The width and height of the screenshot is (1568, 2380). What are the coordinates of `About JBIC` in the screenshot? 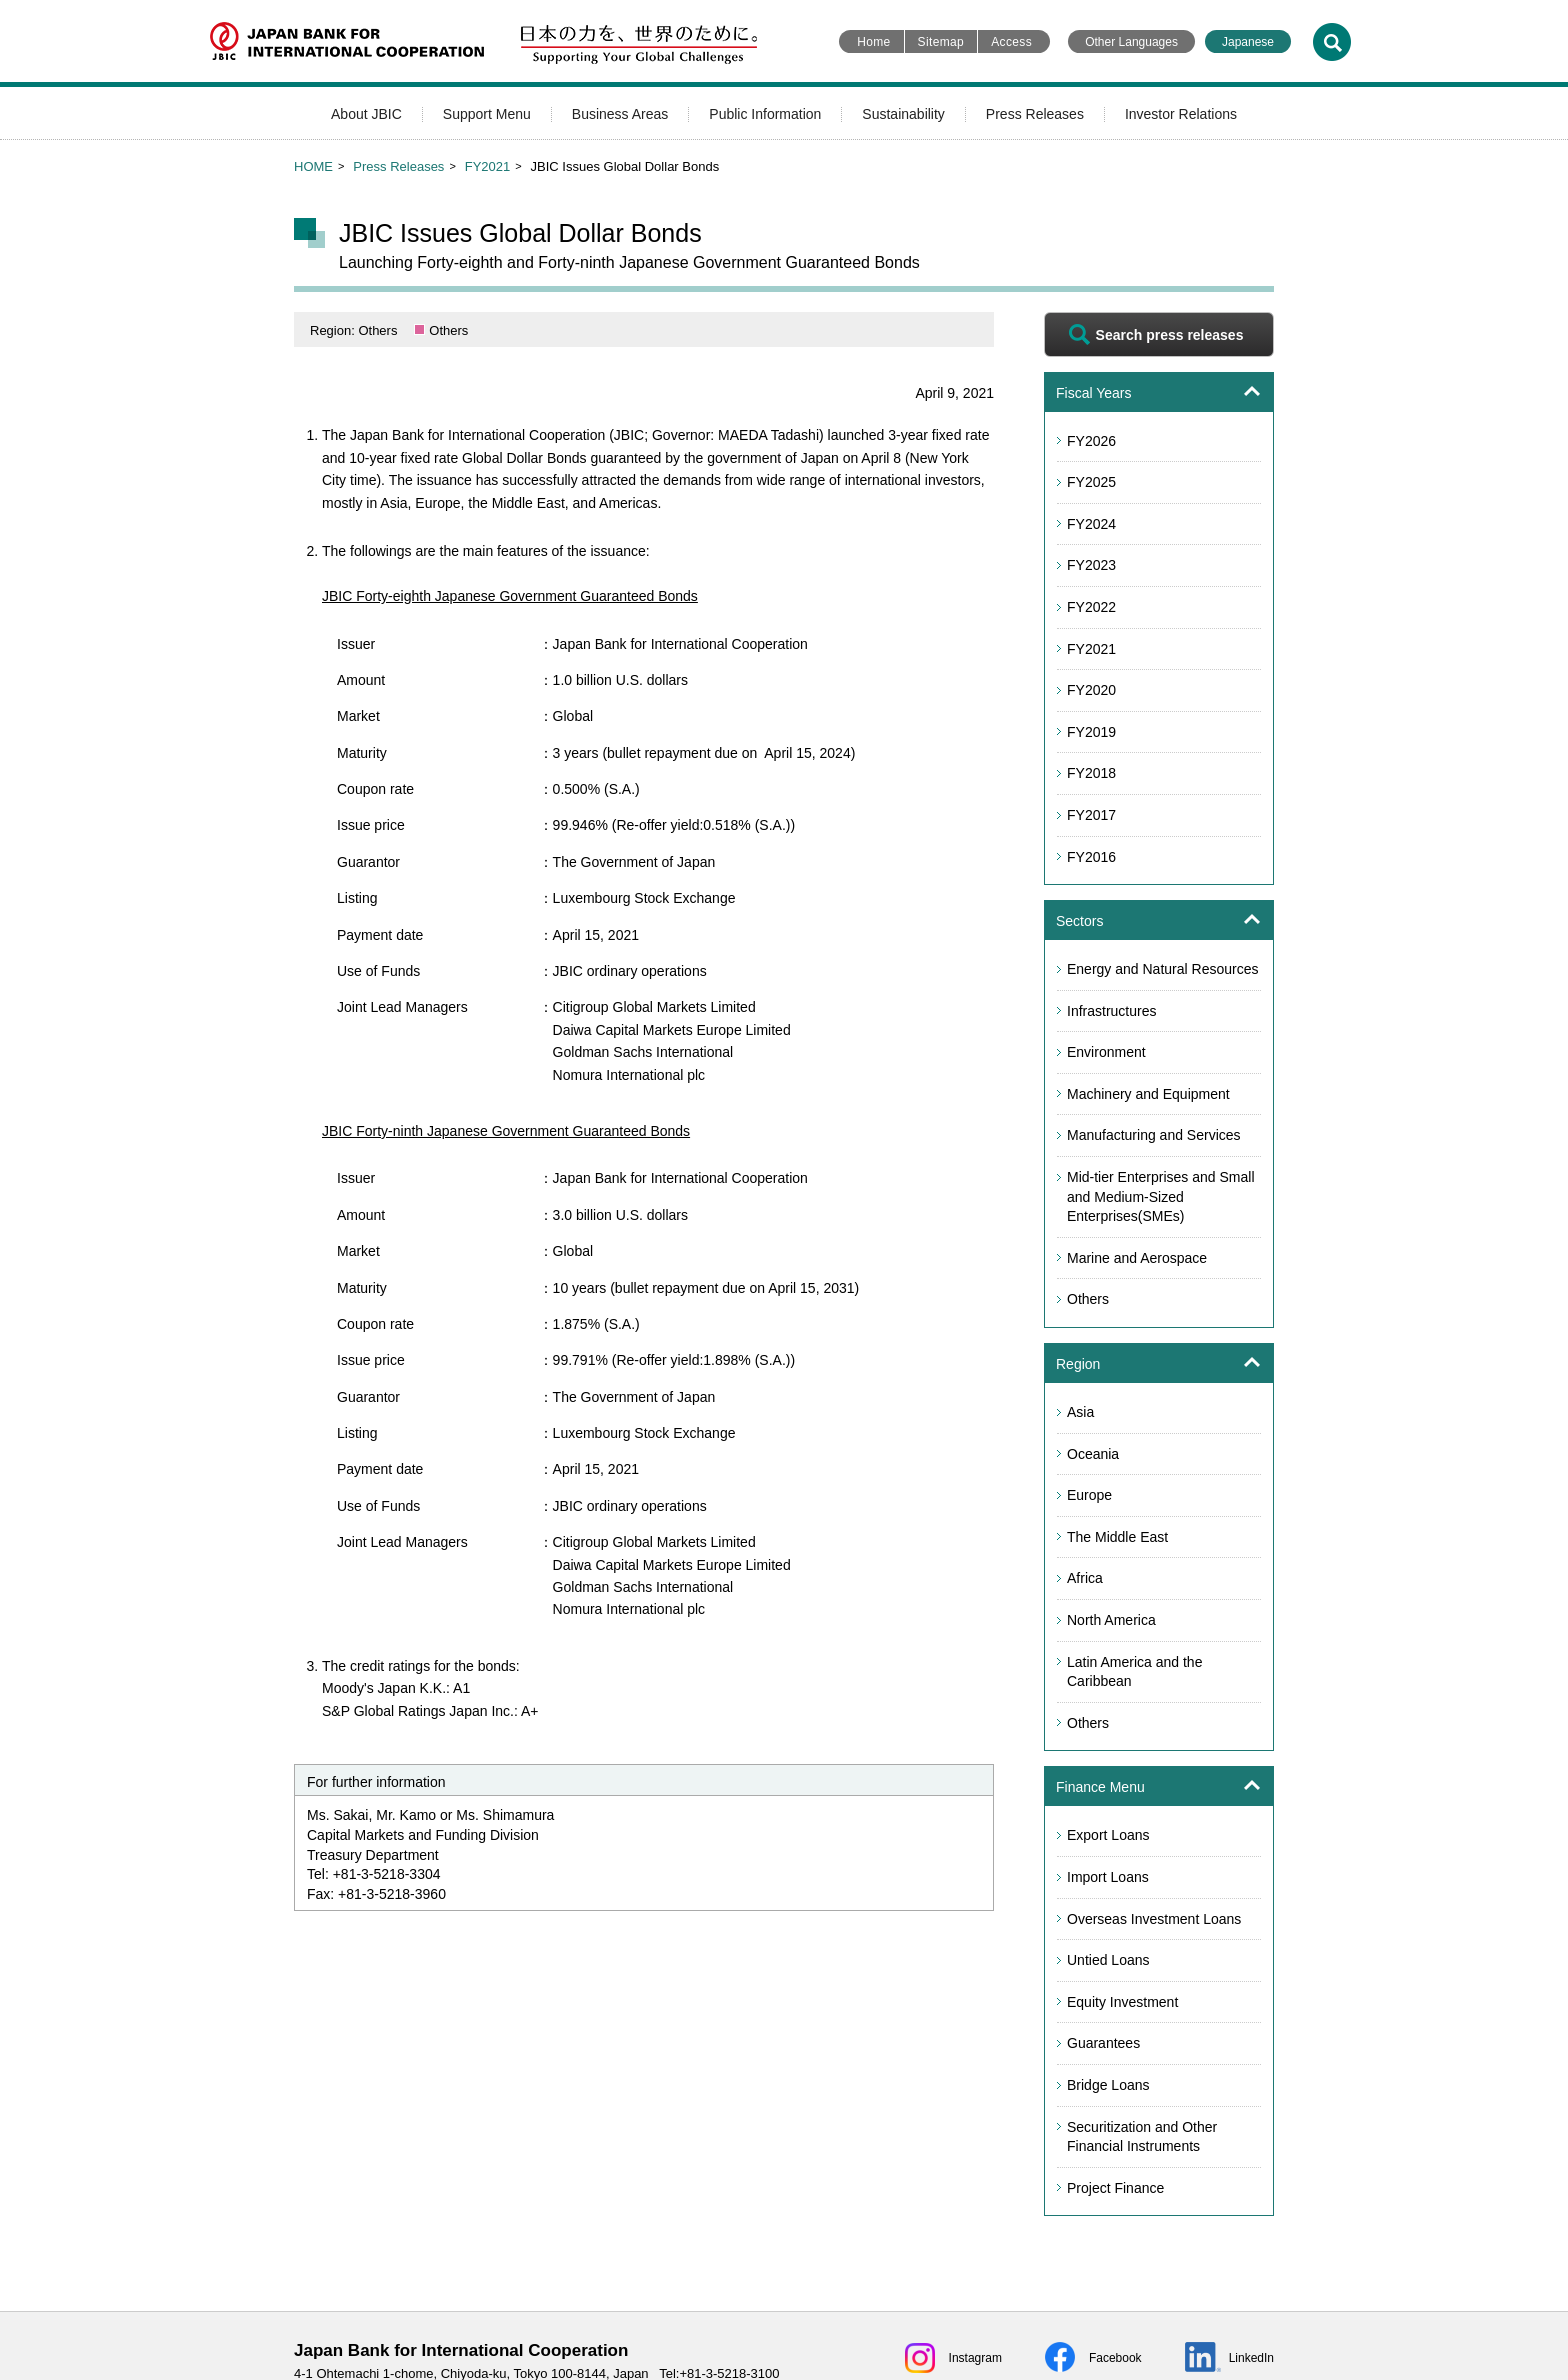 It's located at (366, 114).